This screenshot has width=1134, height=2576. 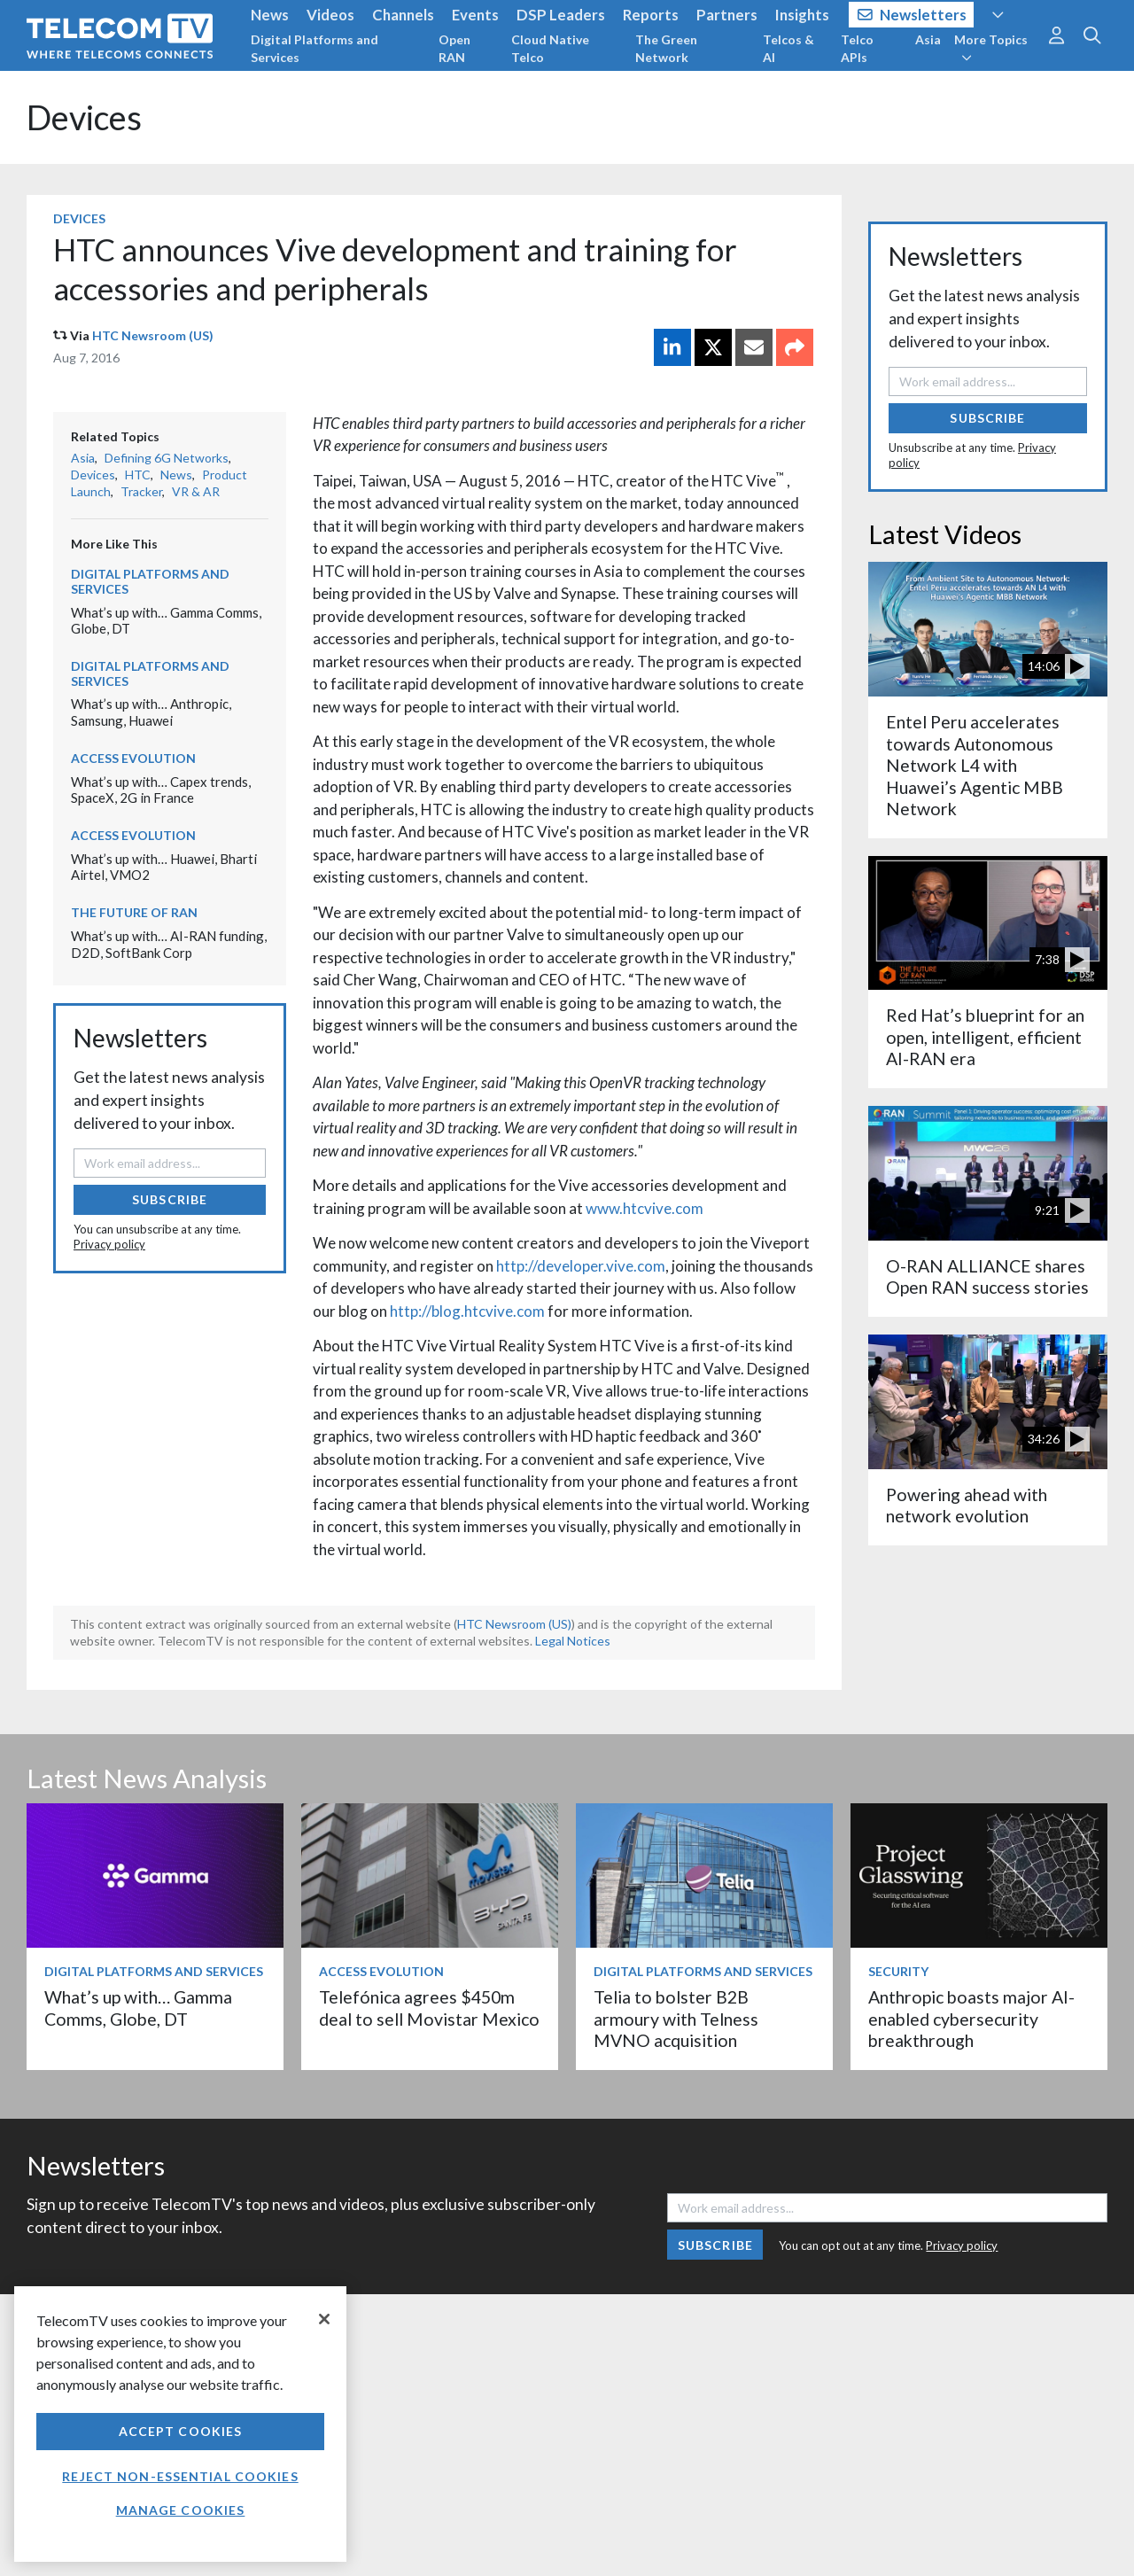 What do you see at coordinates (561, 14) in the screenshot?
I see `DSP Leaders` at bounding box center [561, 14].